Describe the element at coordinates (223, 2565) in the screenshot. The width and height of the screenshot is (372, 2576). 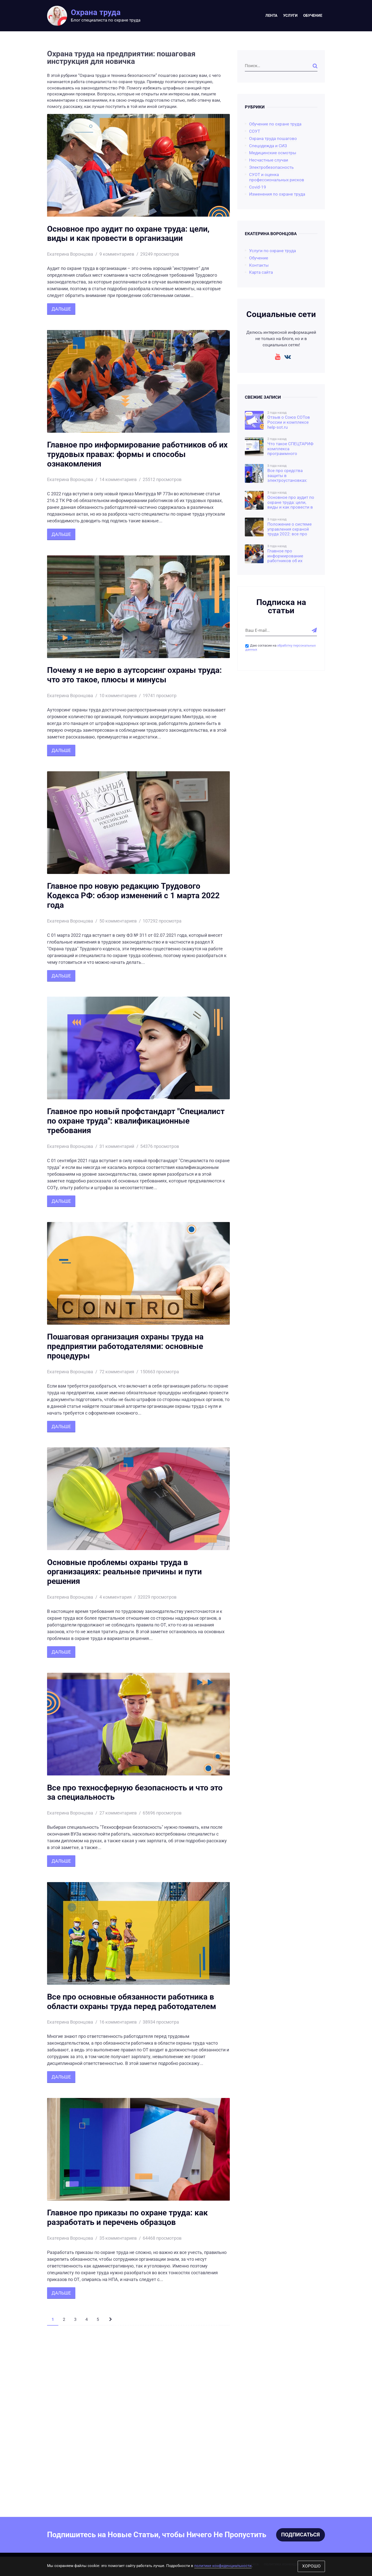
I see `политике конфиденциальности` at that location.